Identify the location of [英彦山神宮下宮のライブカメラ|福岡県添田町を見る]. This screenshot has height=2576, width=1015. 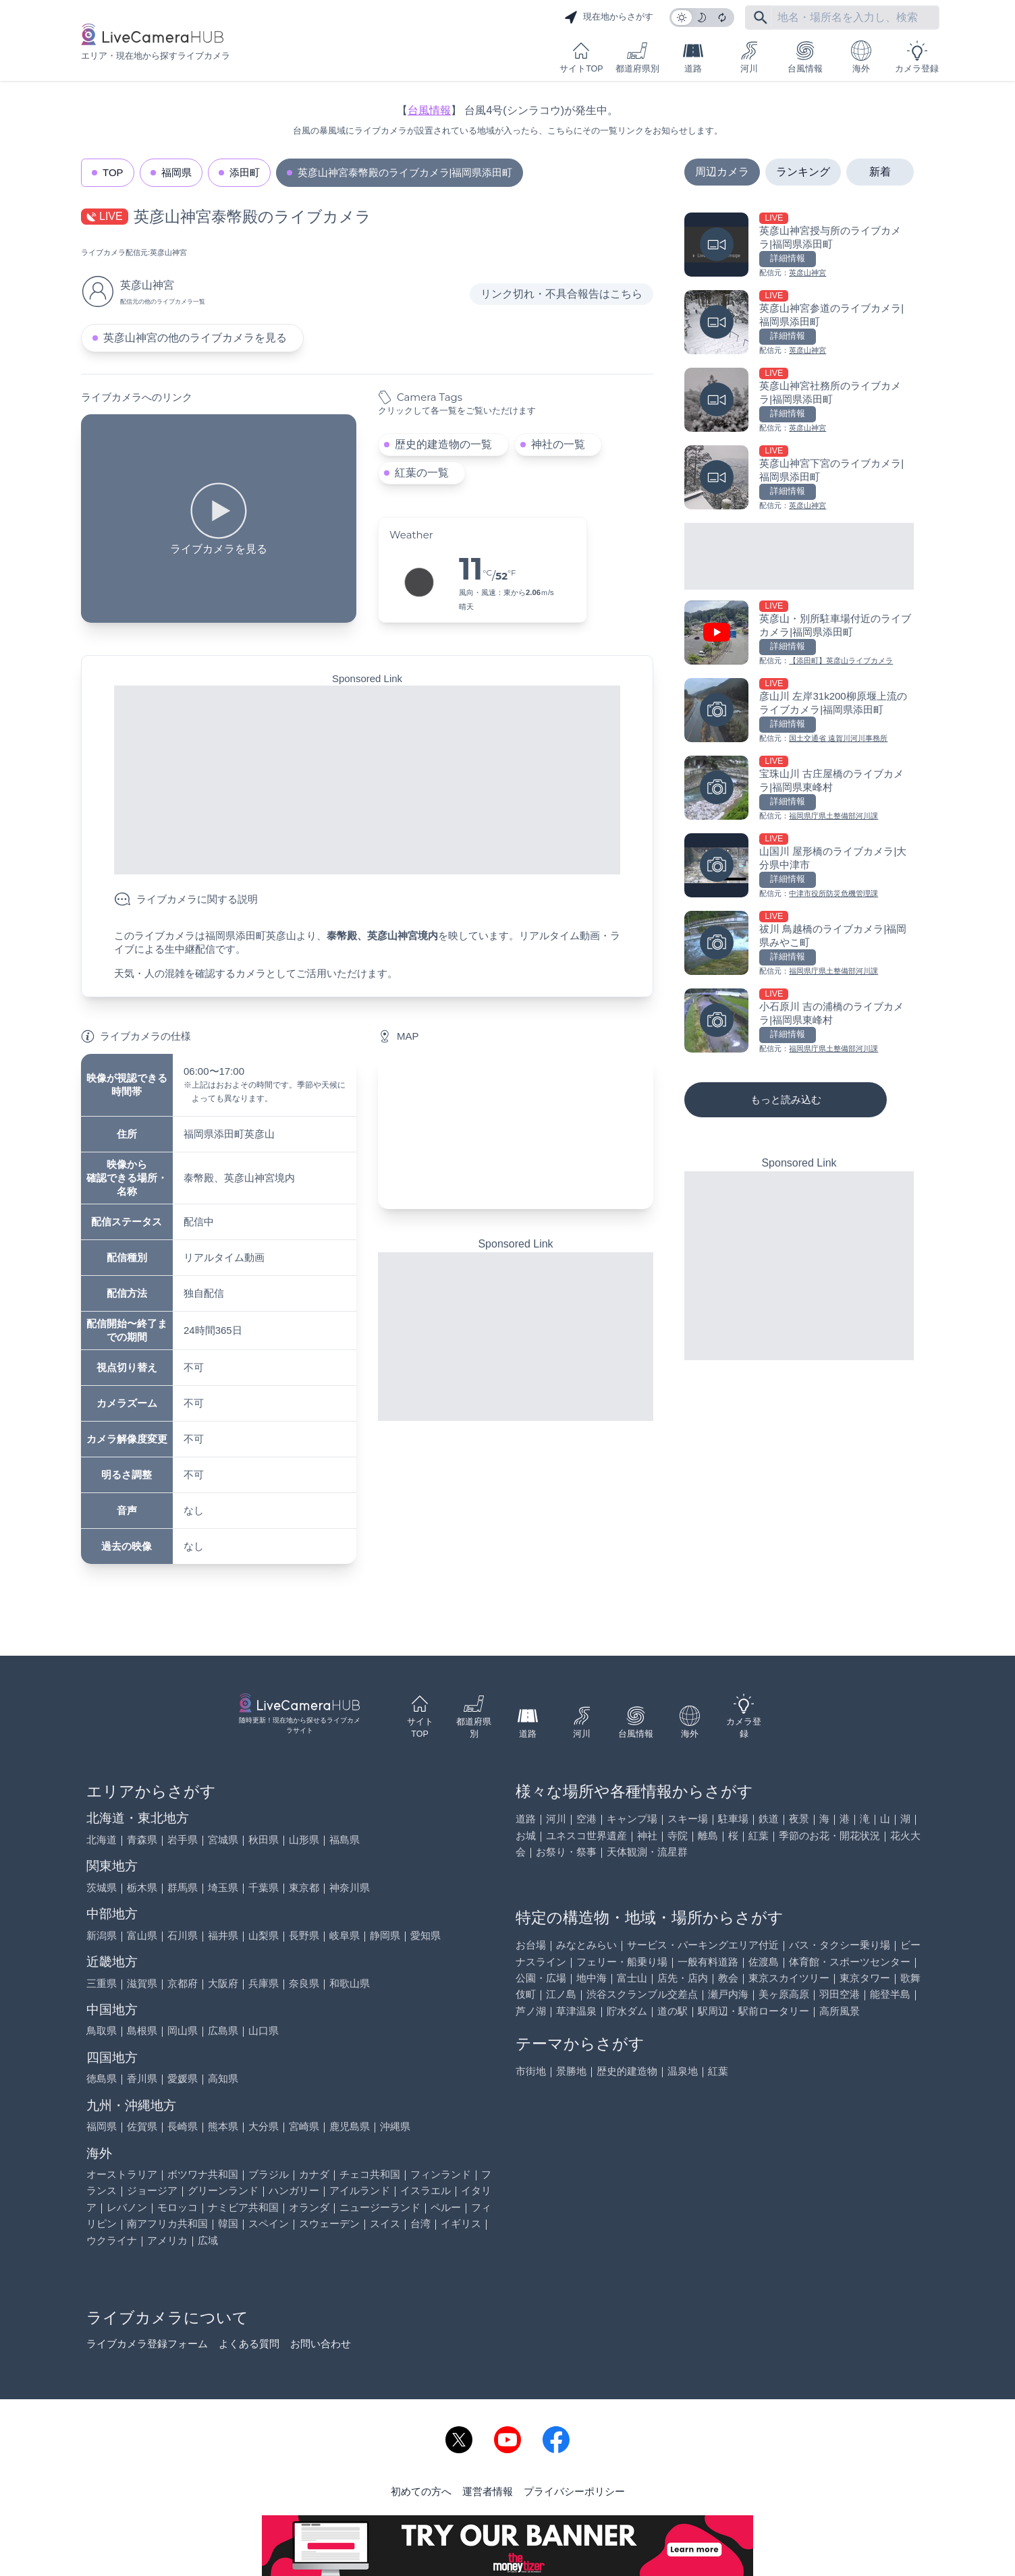
(799, 478).